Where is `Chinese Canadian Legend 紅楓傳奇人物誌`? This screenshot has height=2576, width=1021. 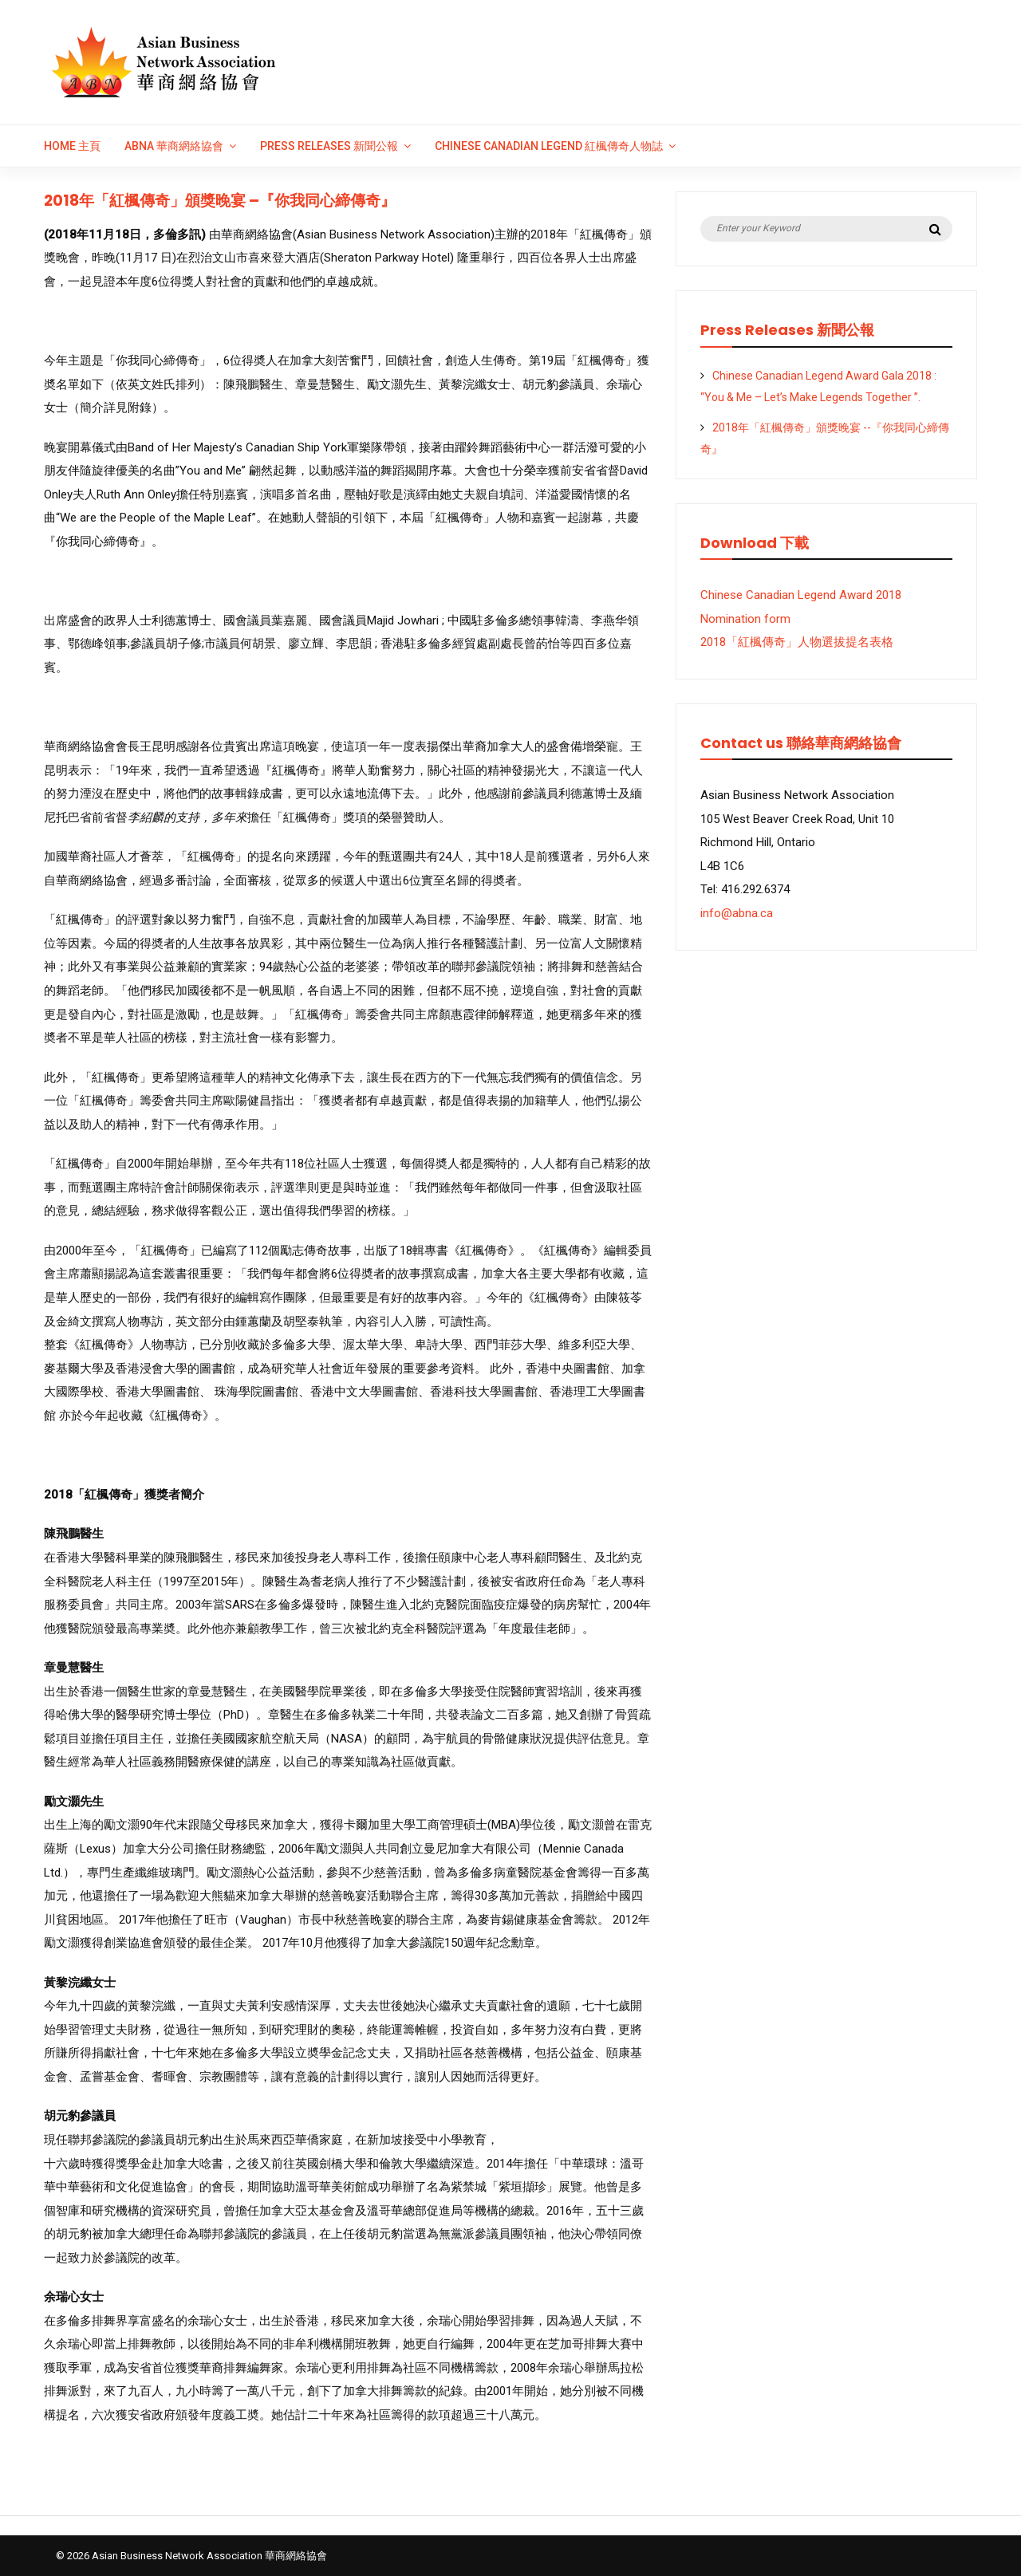 Chinese Canadian Legend 紅楓傳奇人物誌 is located at coordinates (549, 146).